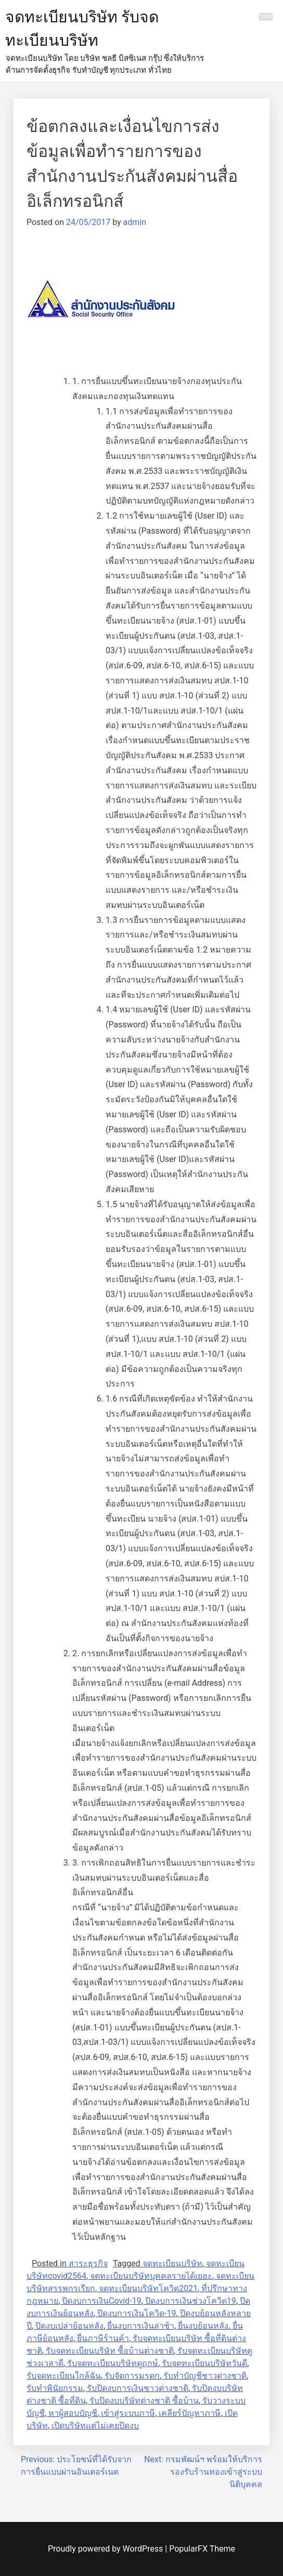  Describe the element at coordinates (190, 2301) in the screenshot. I see `ปิดงบการเงินช่วงโควิด19` at that location.